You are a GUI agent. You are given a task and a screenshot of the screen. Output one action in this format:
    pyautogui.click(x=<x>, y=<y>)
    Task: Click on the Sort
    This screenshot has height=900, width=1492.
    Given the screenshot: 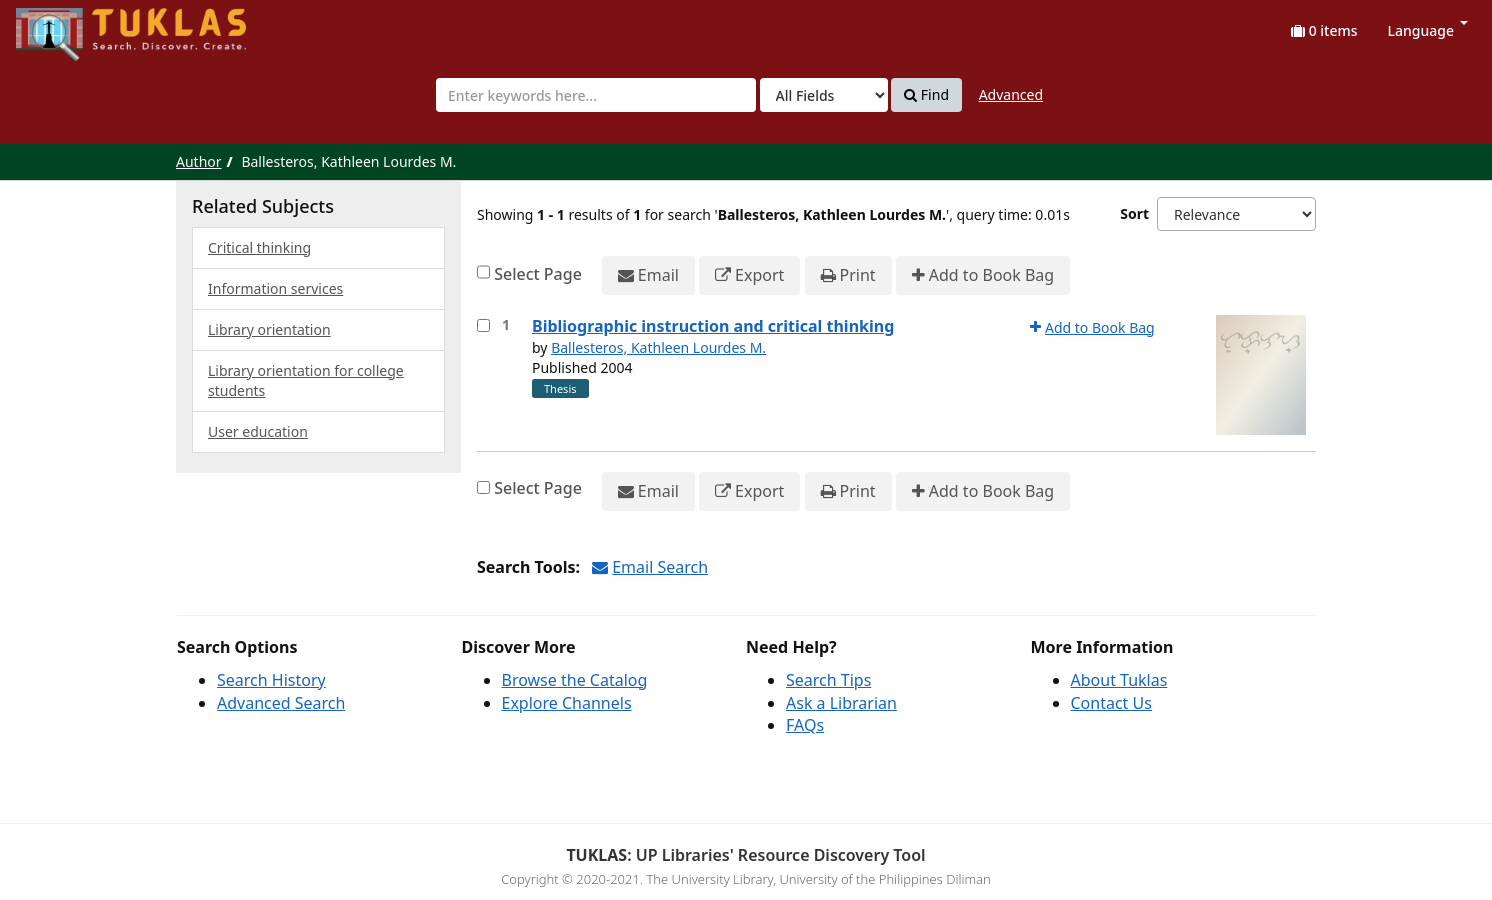 What is the action you would take?
    pyautogui.click(x=1134, y=213)
    